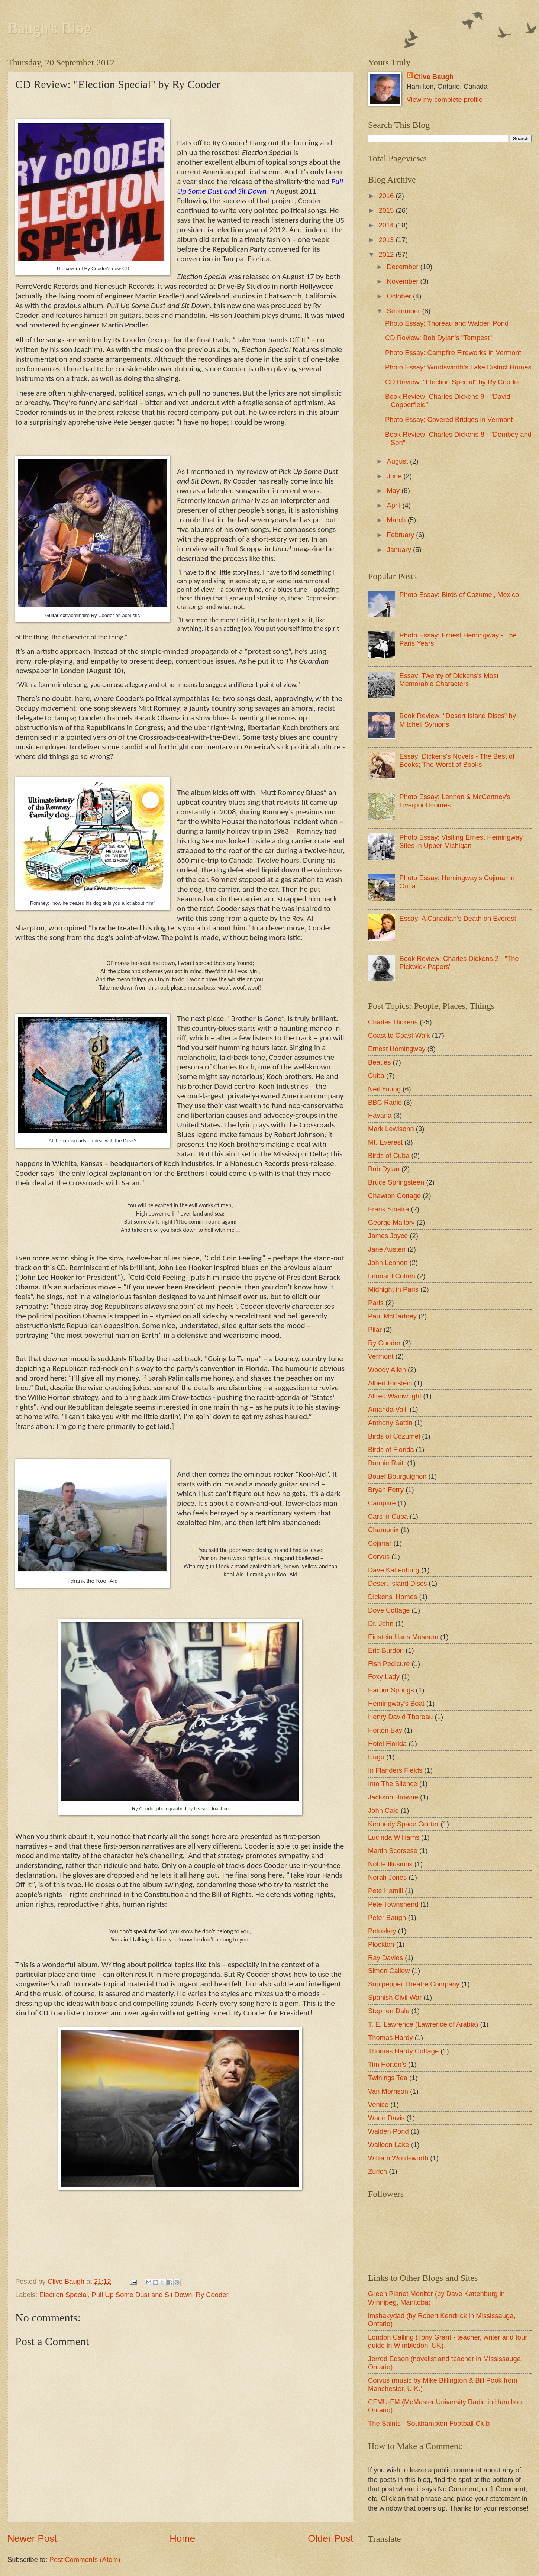 The image size is (539, 2576). What do you see at coordinates (142, 2295) in the screenshot?
I see `Pull Up Some Dust and Sit Down` at bounding box center [142, 2295].